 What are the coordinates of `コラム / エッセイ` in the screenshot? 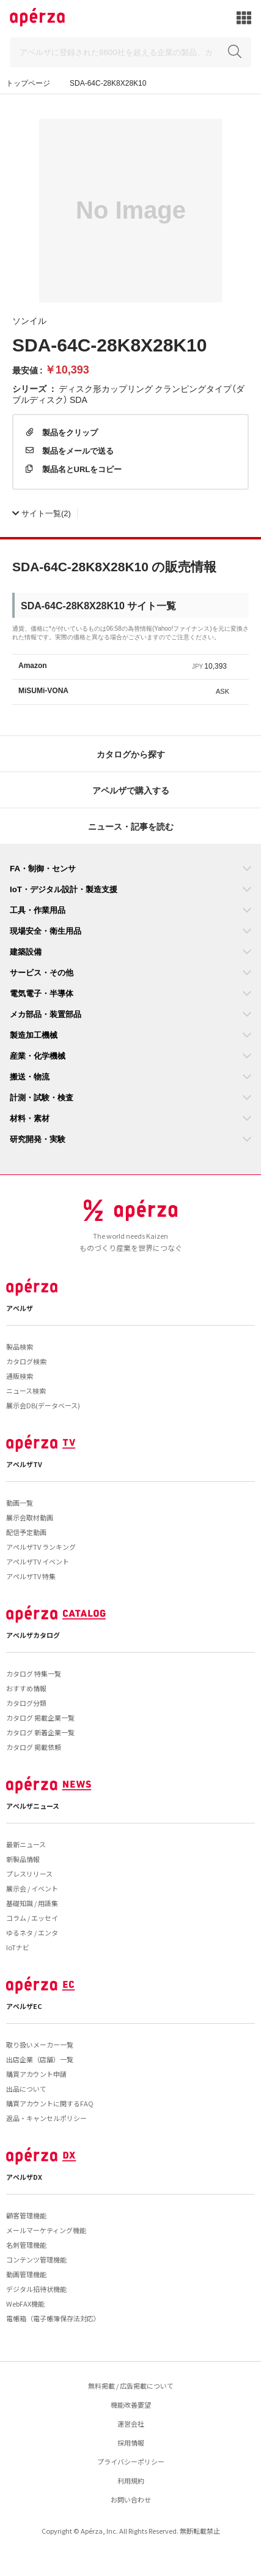 It's located at (32, 1918).